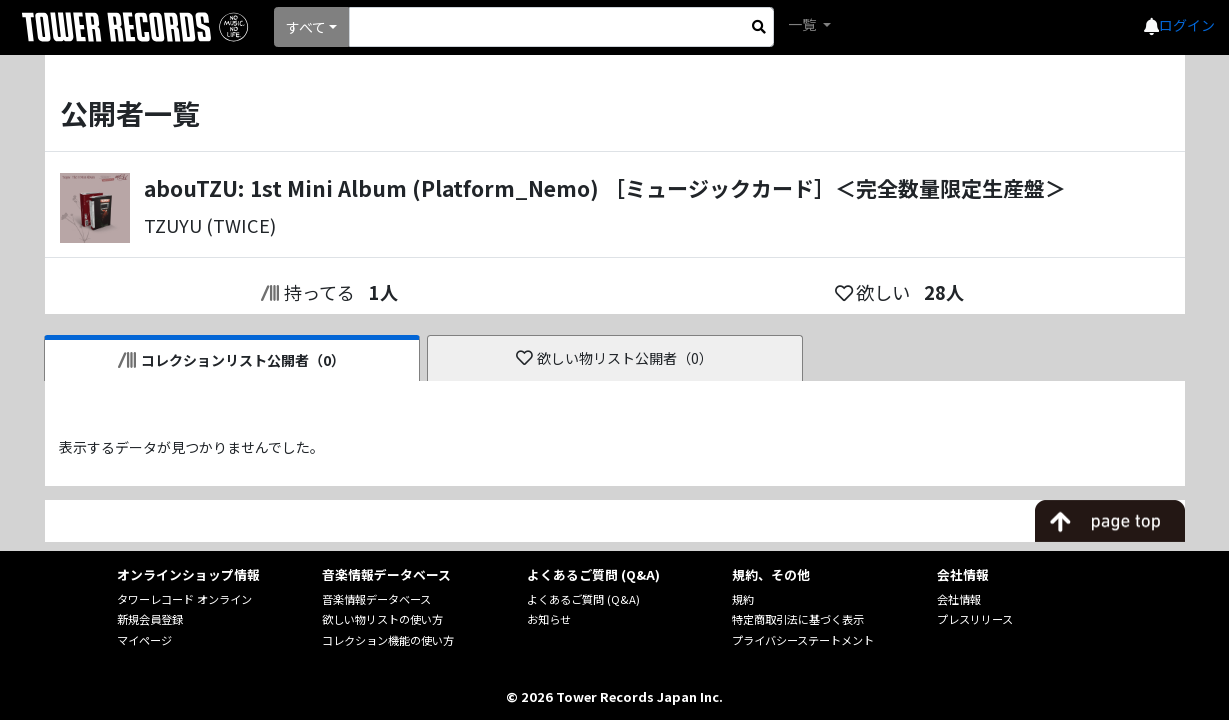 This screenshot has width=1229, height=720. I want to click on よくあるご質問 (Q&A), so click(583, 599).